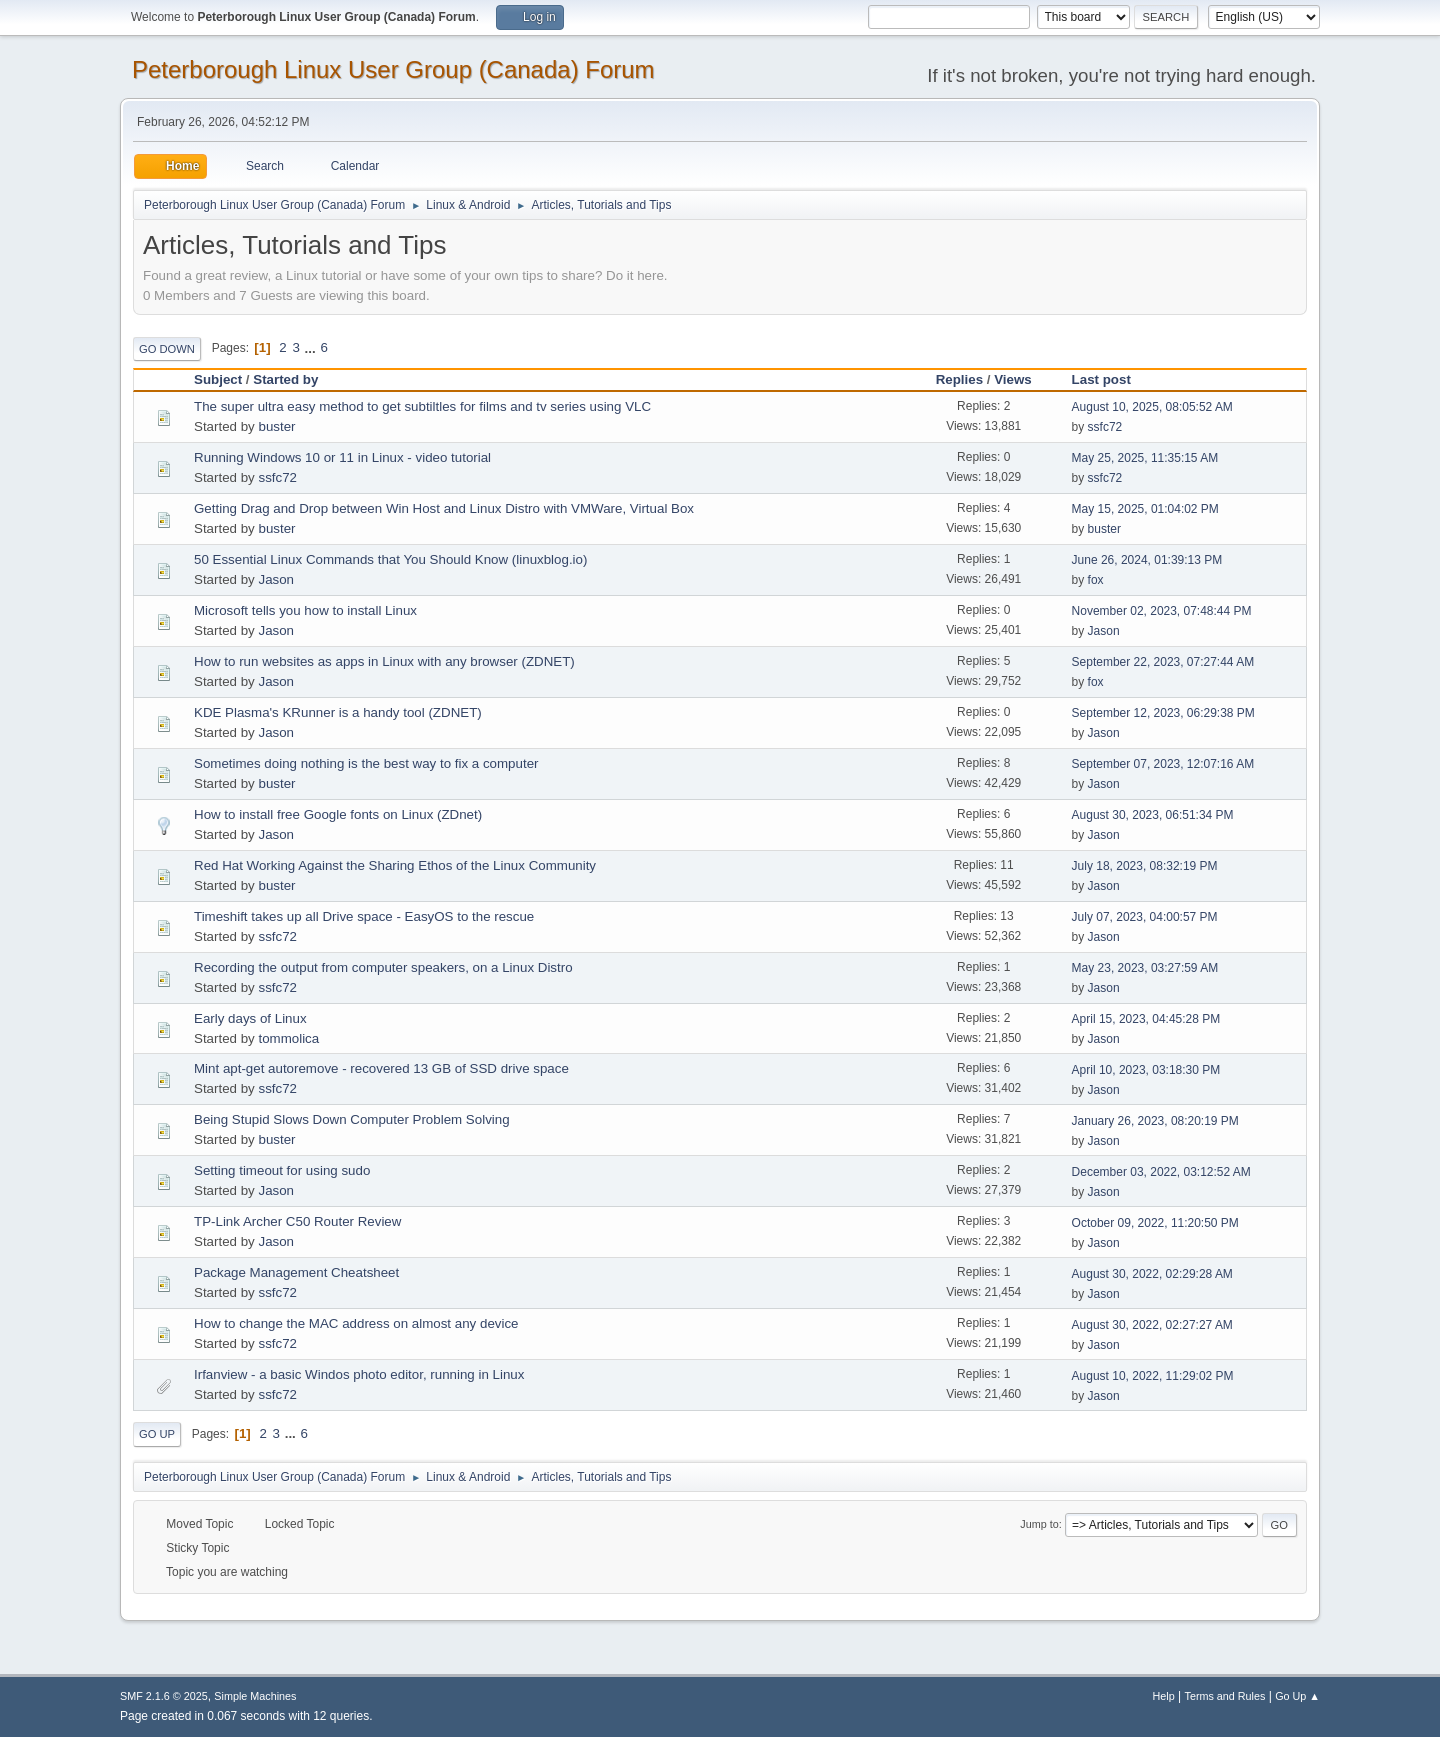  Describe the element at coordinates (338, 712) in the screenshot. I see `KDE Plasma's KRunner is a handy tool (ZDNET)` at that location.